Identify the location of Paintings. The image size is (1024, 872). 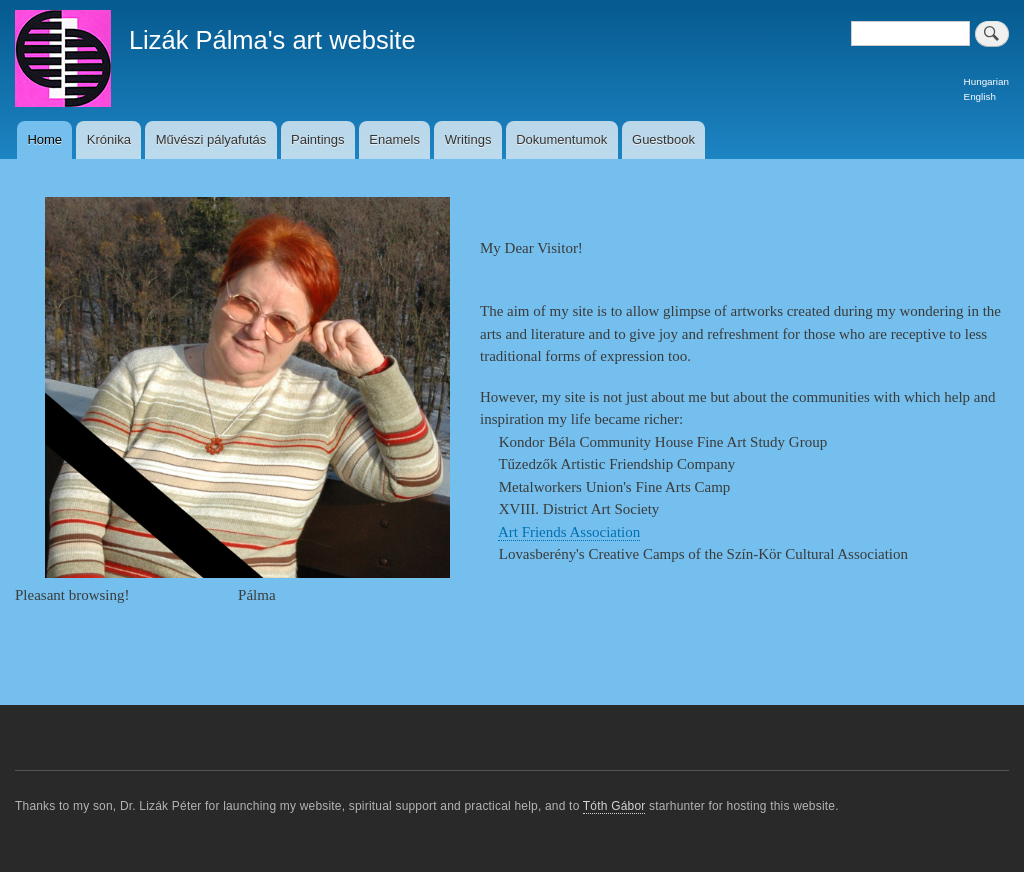
(317, 139).